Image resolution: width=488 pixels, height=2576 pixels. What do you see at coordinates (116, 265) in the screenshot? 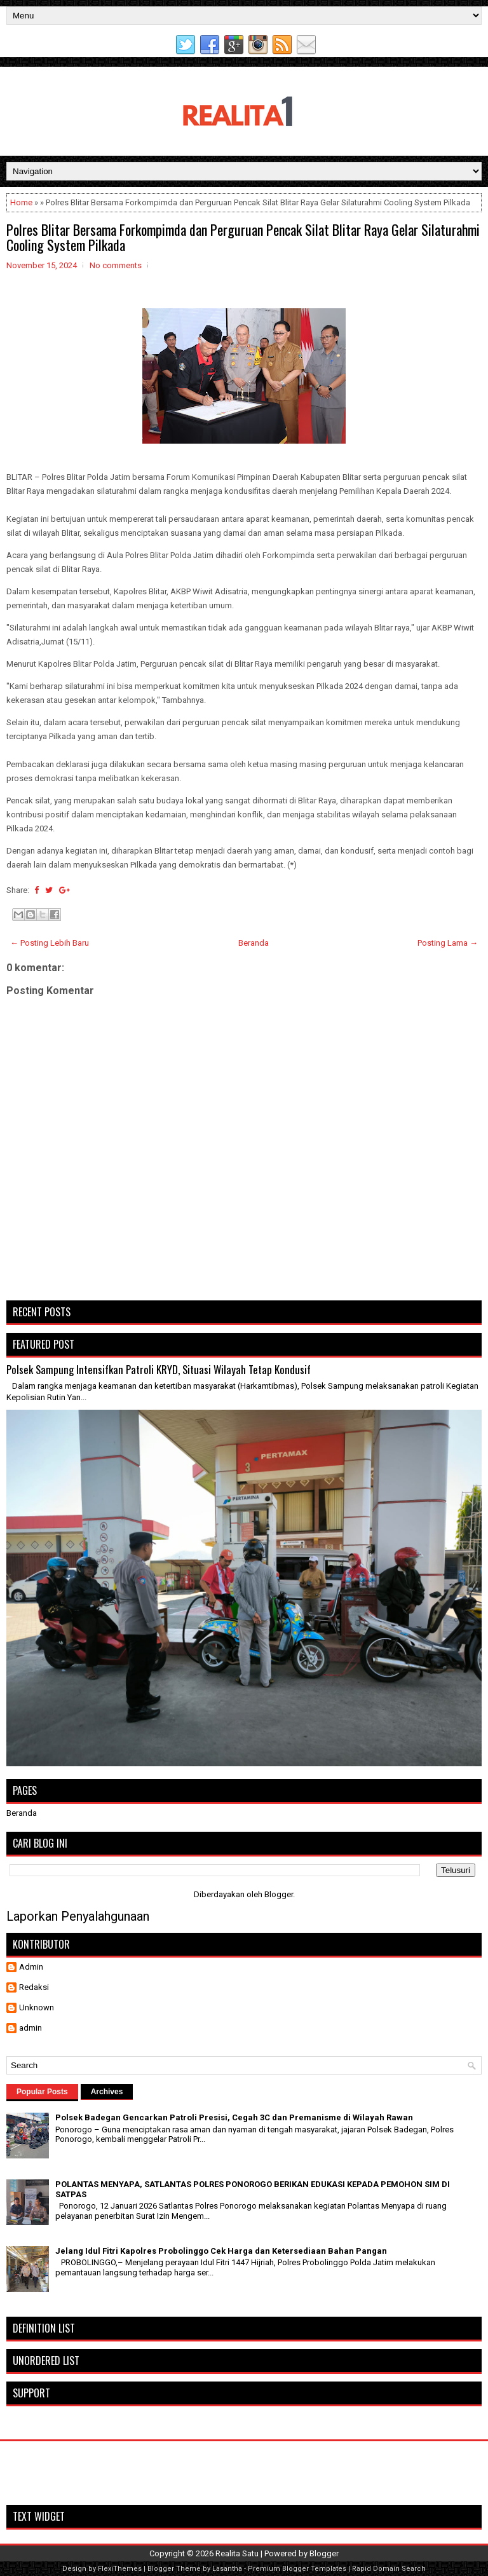
I see `No comments` at bounding box center [116, 265].